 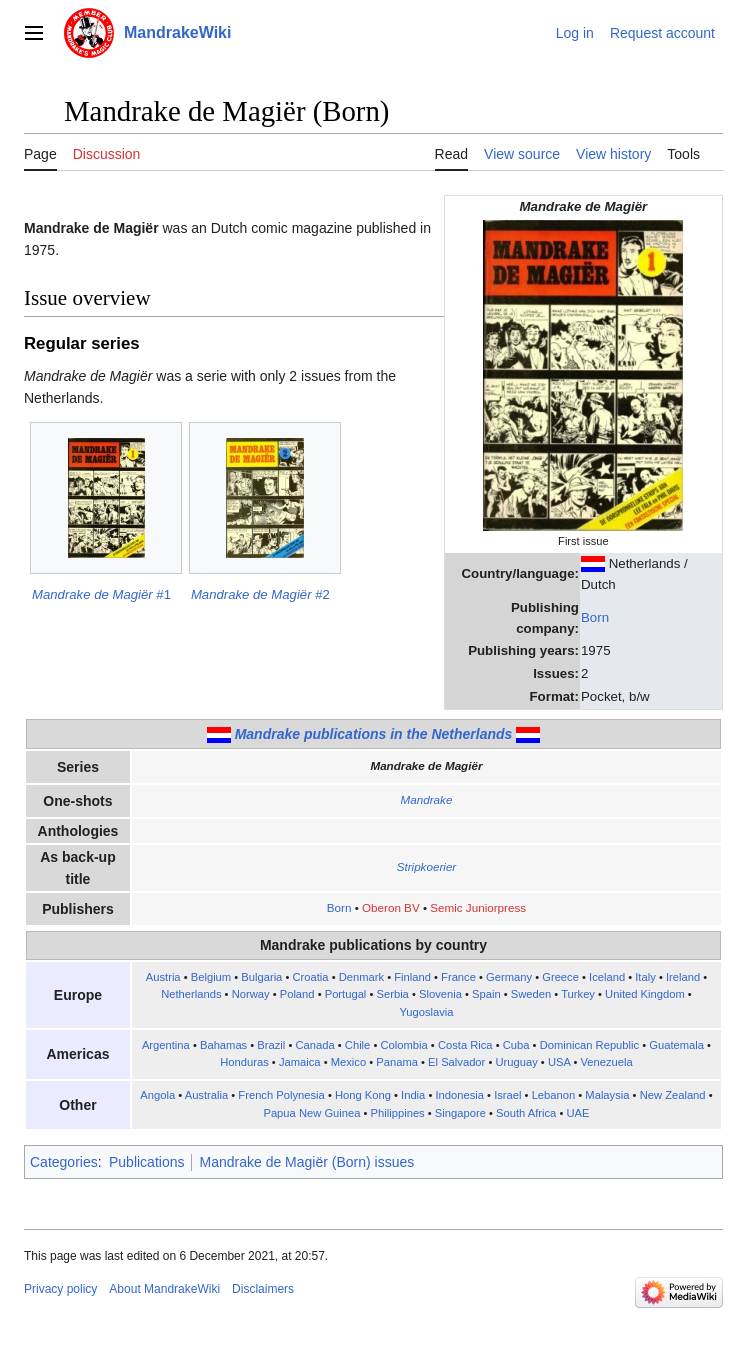 I want to click on Indonesia, so click(x=459, y=1095).